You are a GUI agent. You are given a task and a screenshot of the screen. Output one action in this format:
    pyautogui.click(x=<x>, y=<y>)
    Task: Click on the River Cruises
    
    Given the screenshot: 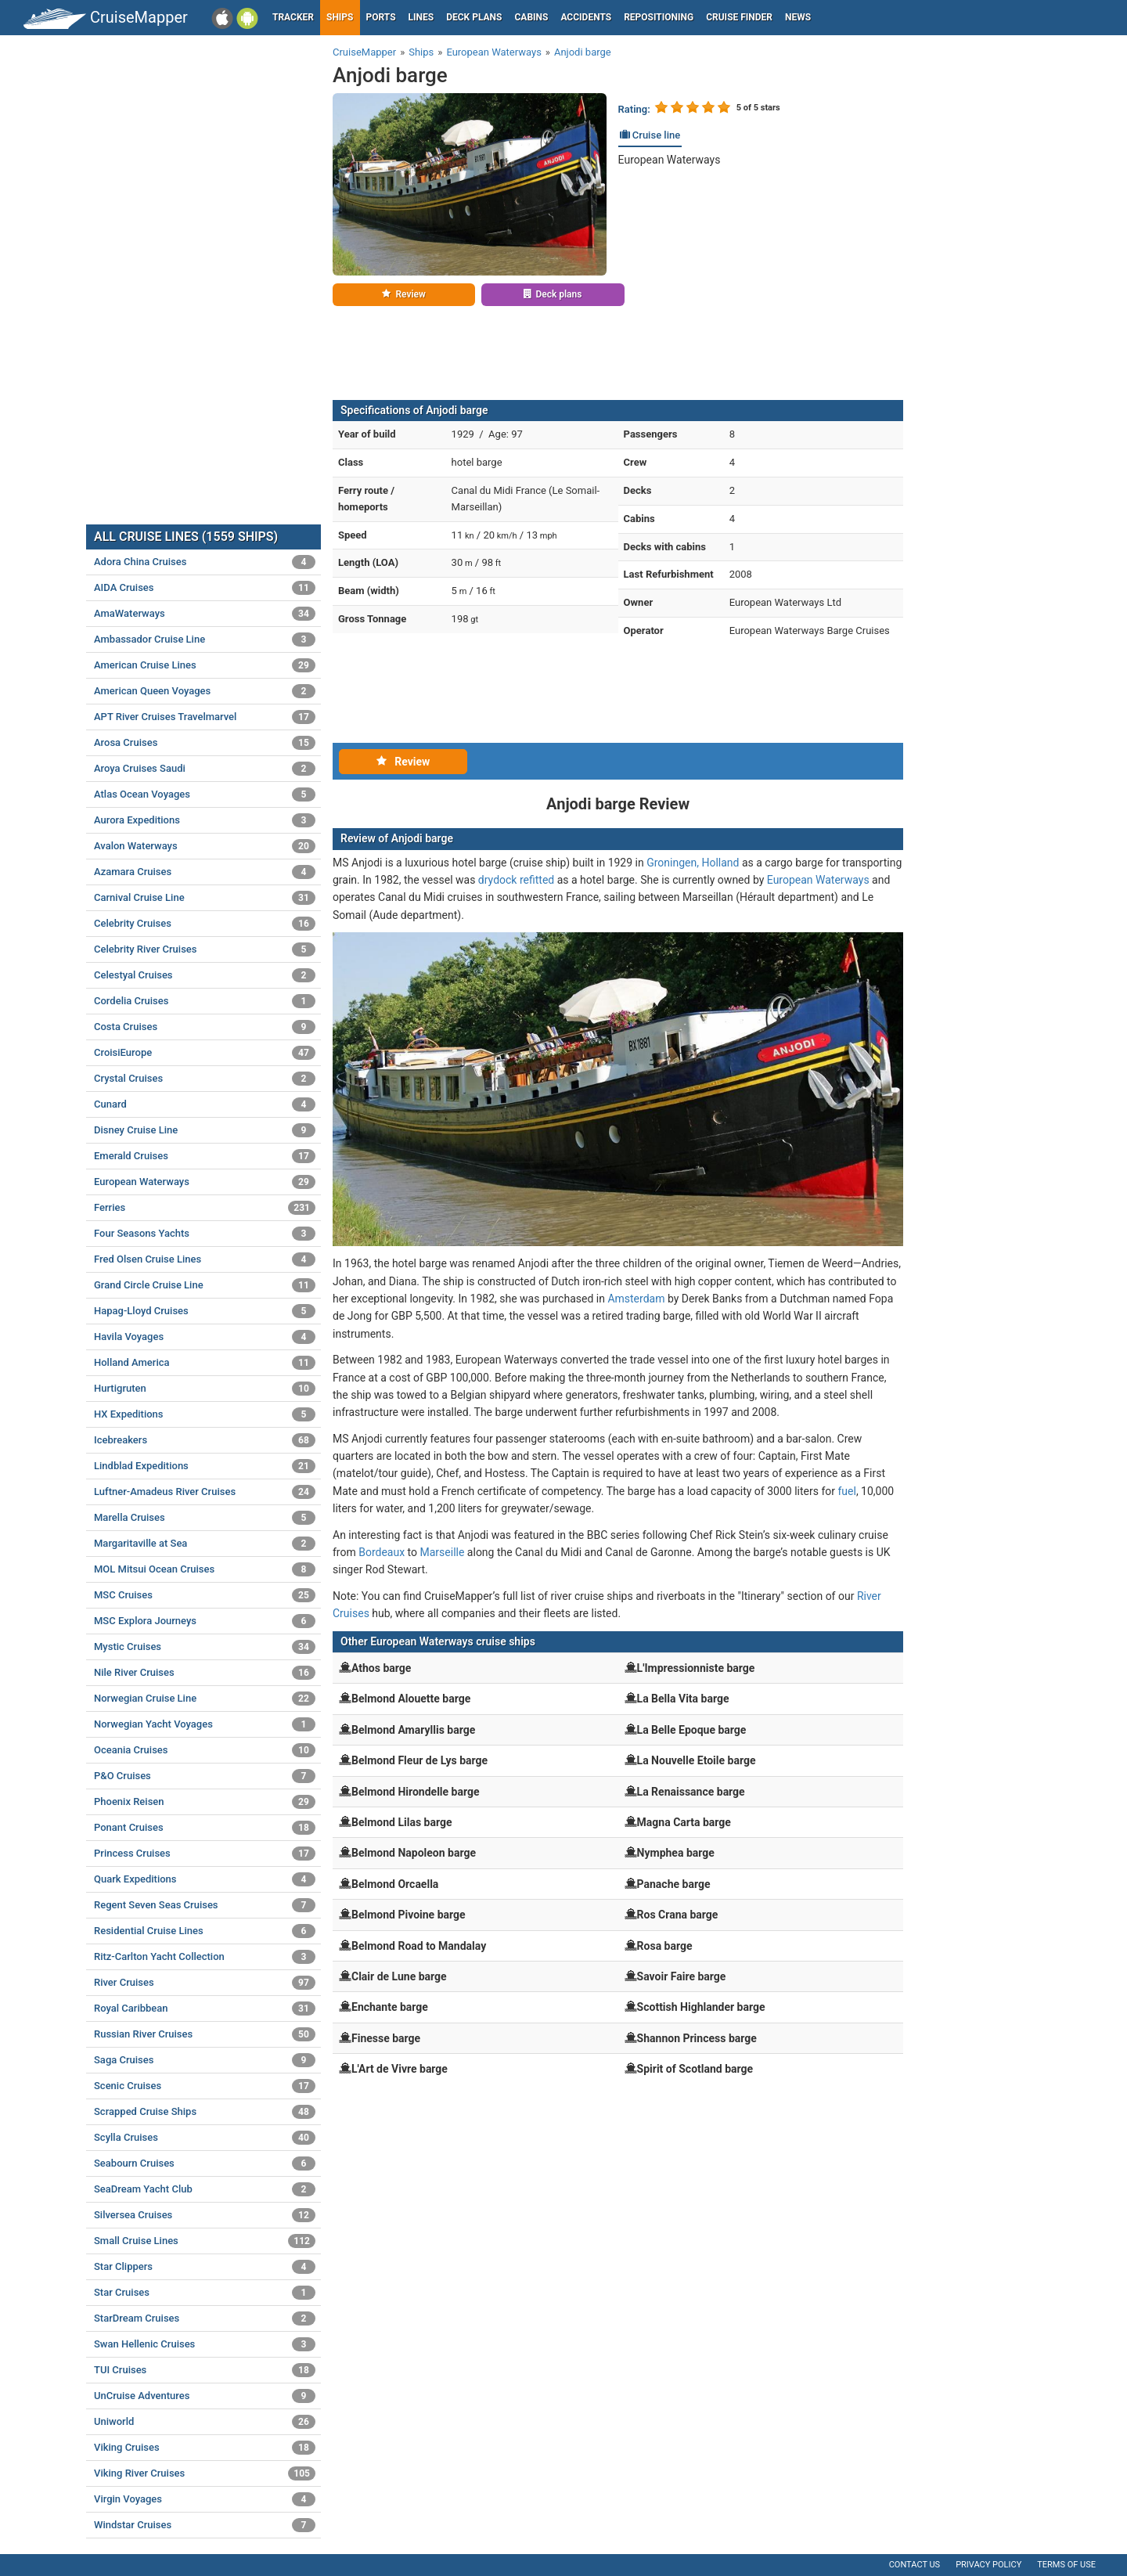 What is the action you would take?
    pyautogui.click(x=204, y=1983)
    